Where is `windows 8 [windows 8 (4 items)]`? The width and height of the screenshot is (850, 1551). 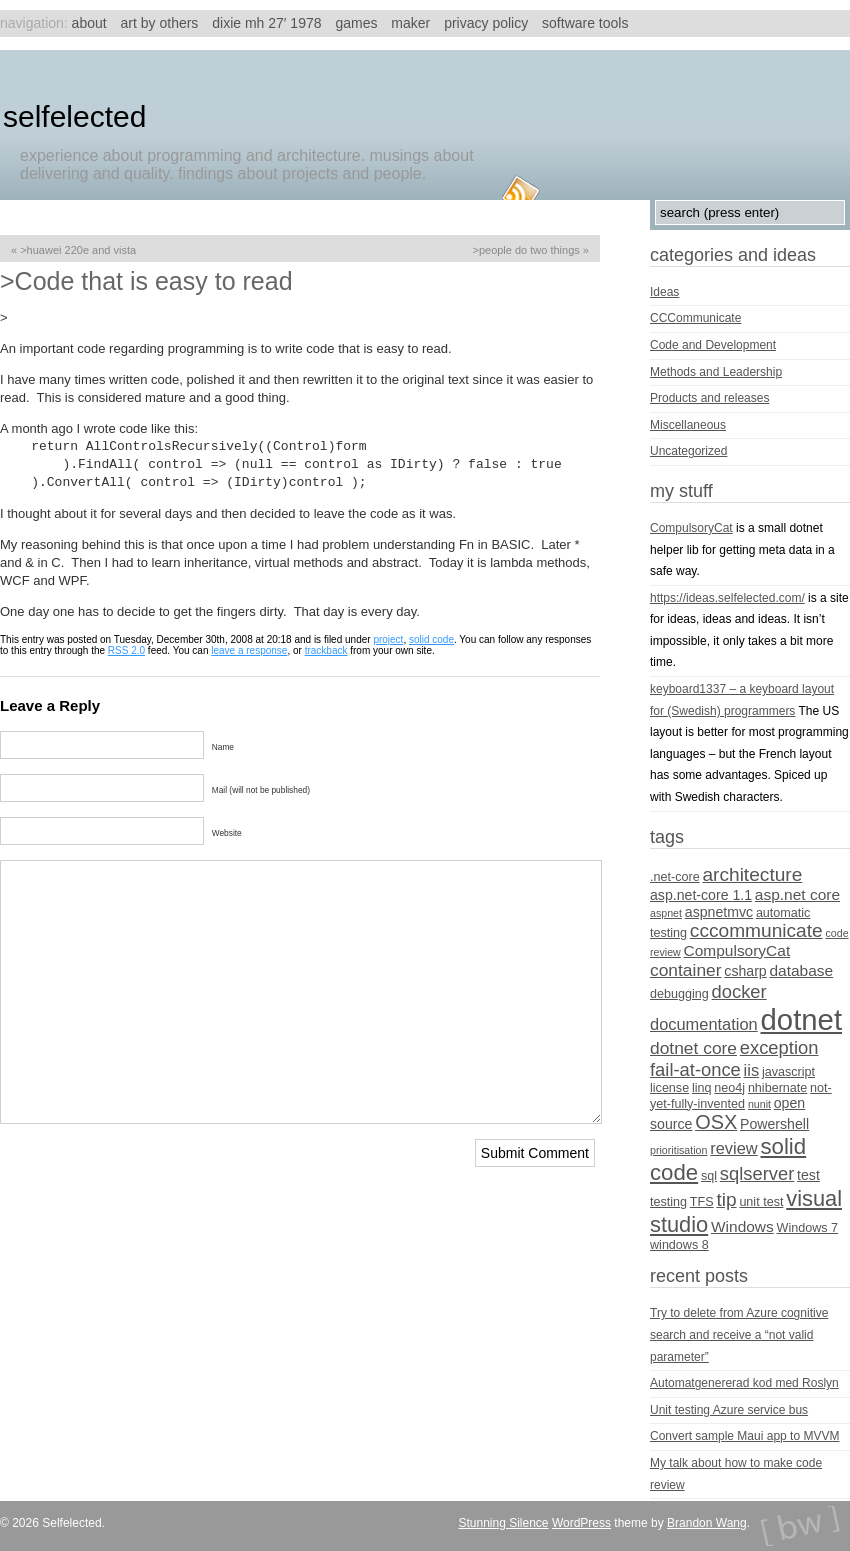 windows 8 [windows 8 (4 items)] is located at coordinates (679, 1245).